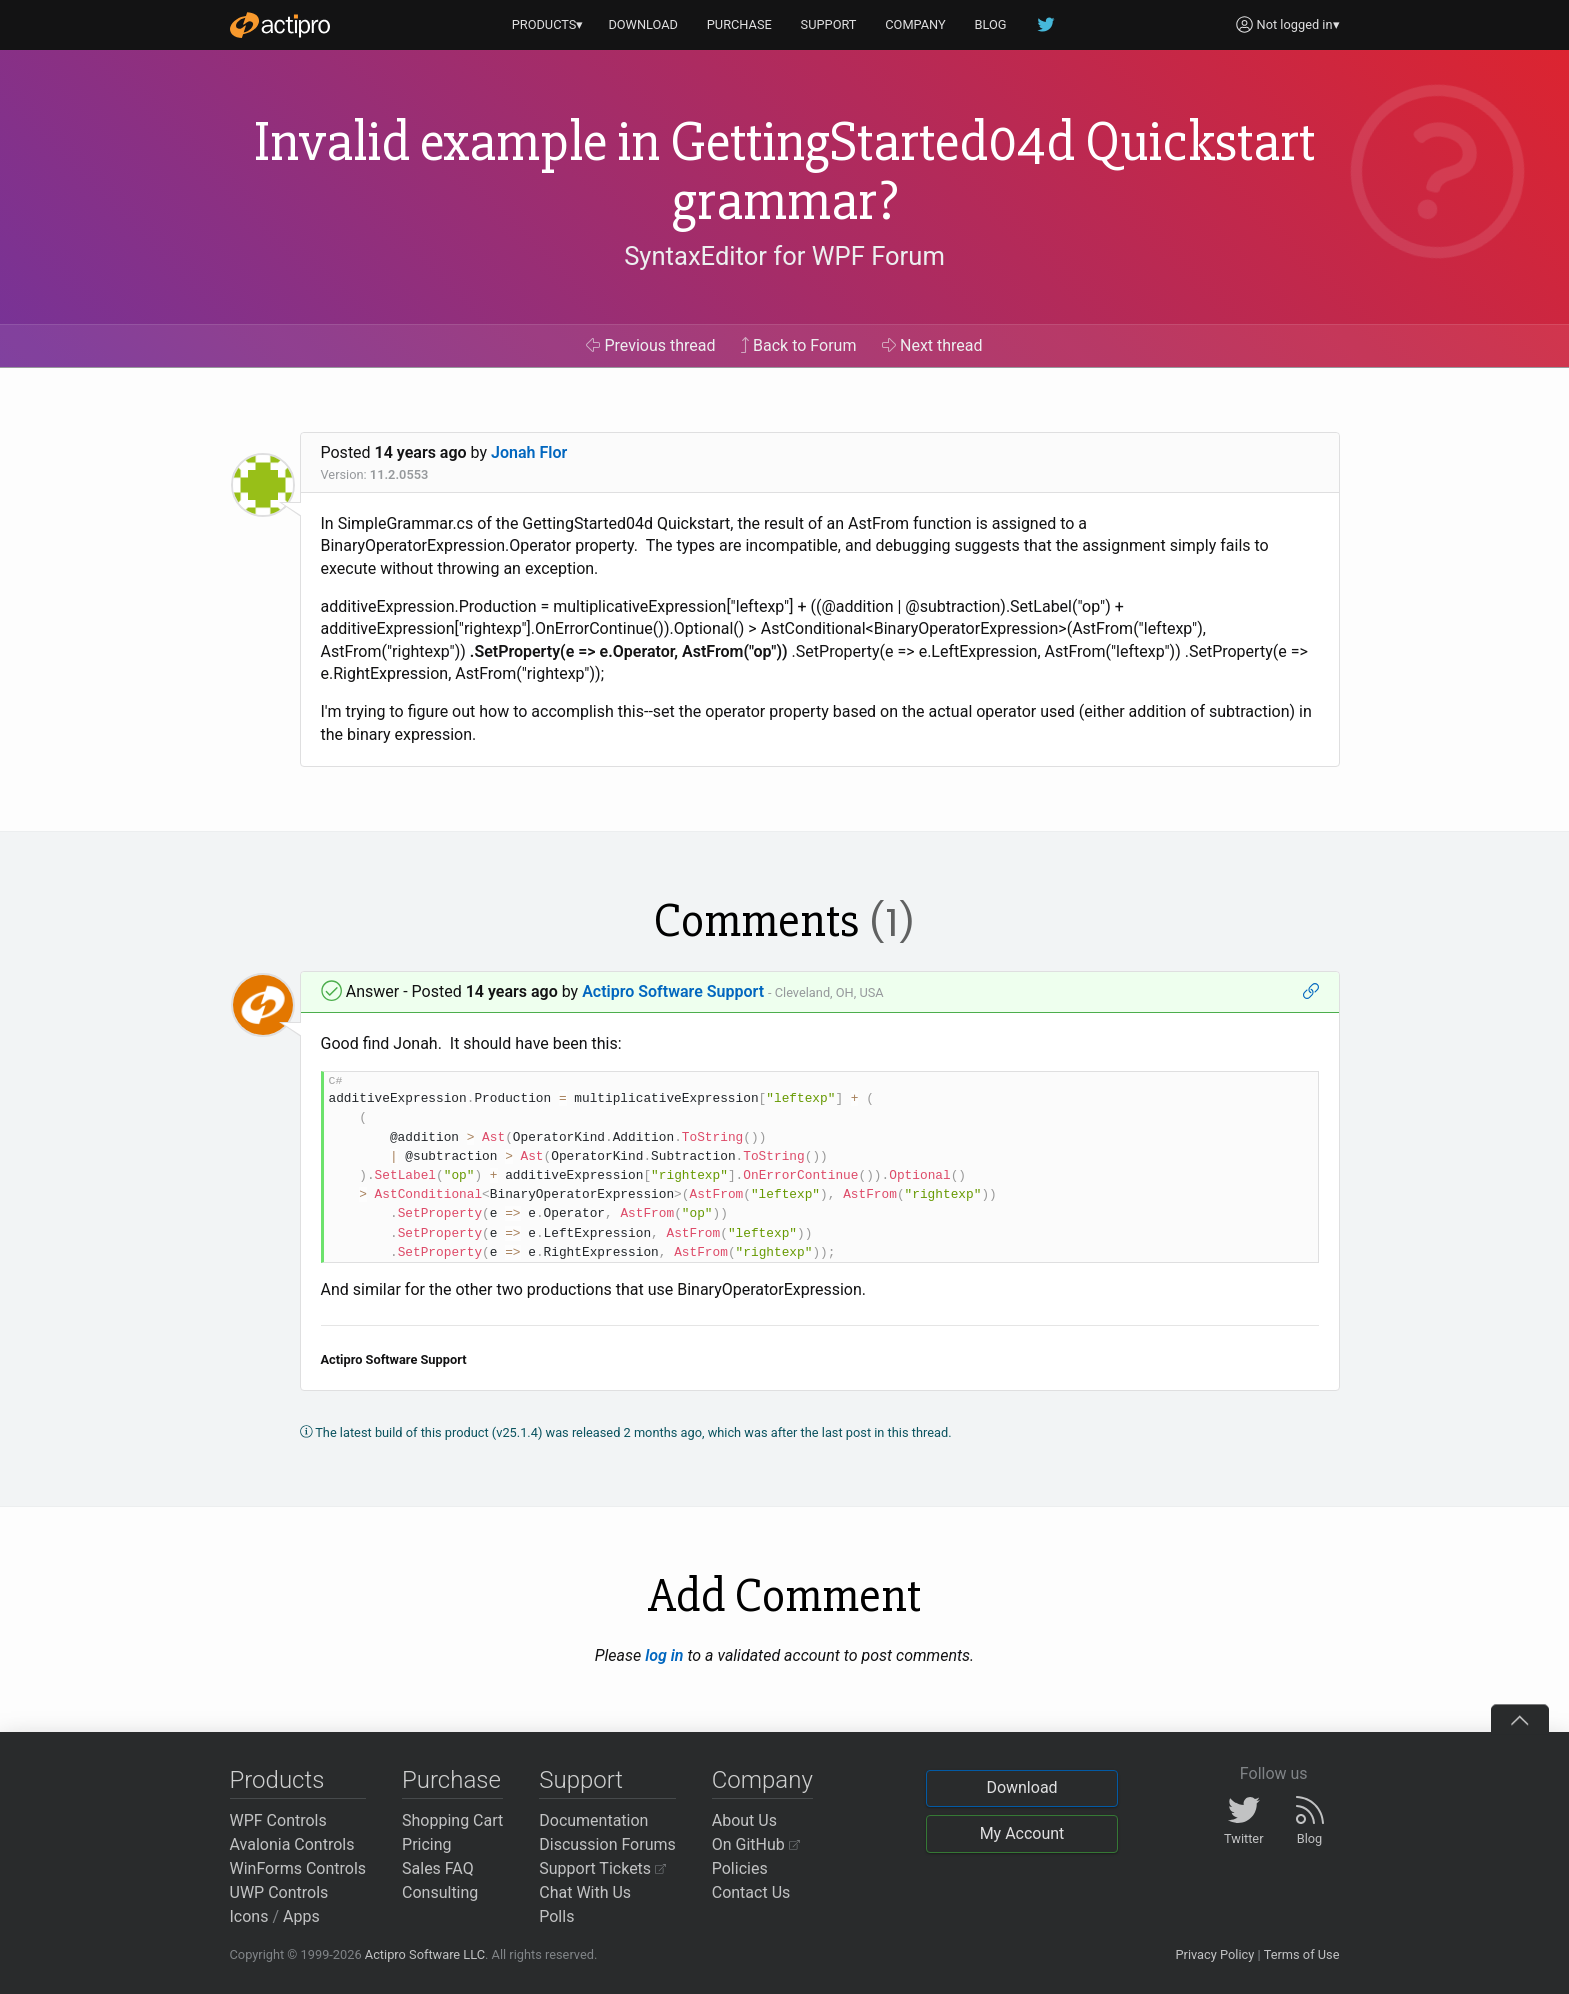 The height and width of the screenshot is (1994, 1569). Describe the element at coordinates (585, 1892) in the screenshot. I see `Chat With Us` at that location.